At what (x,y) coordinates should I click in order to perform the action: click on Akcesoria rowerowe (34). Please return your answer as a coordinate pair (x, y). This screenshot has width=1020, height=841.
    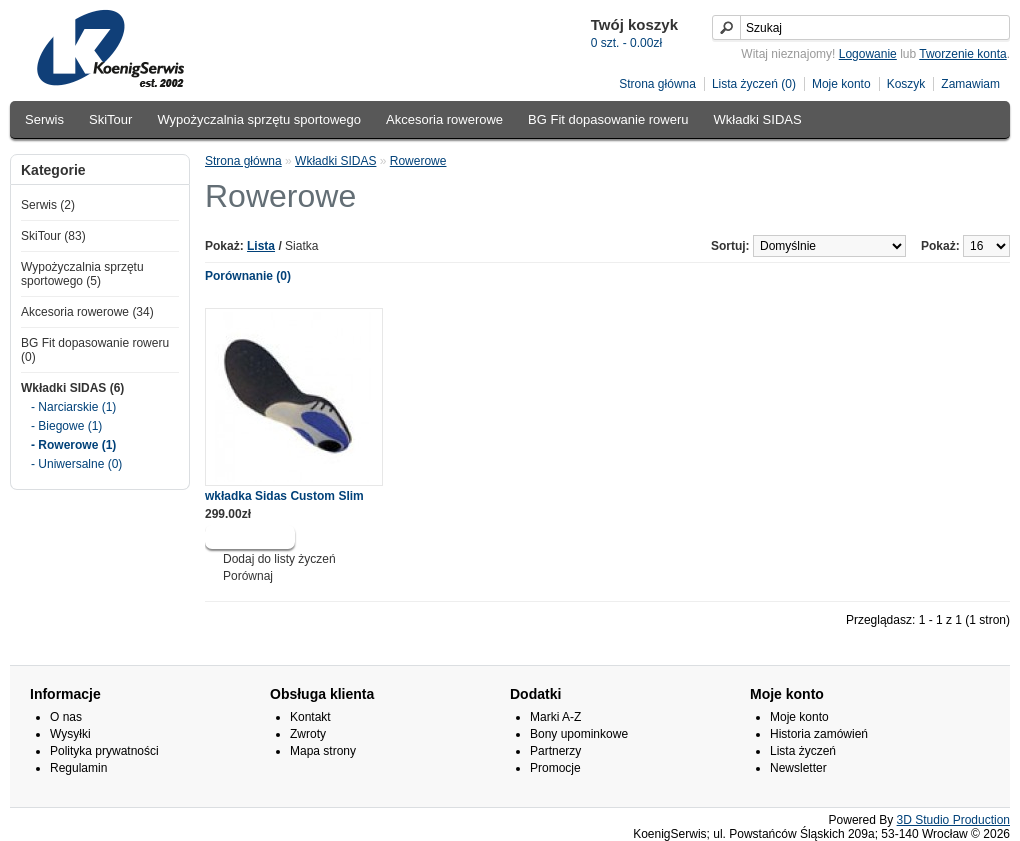
    Looking at the image, I should click on (87, 312).